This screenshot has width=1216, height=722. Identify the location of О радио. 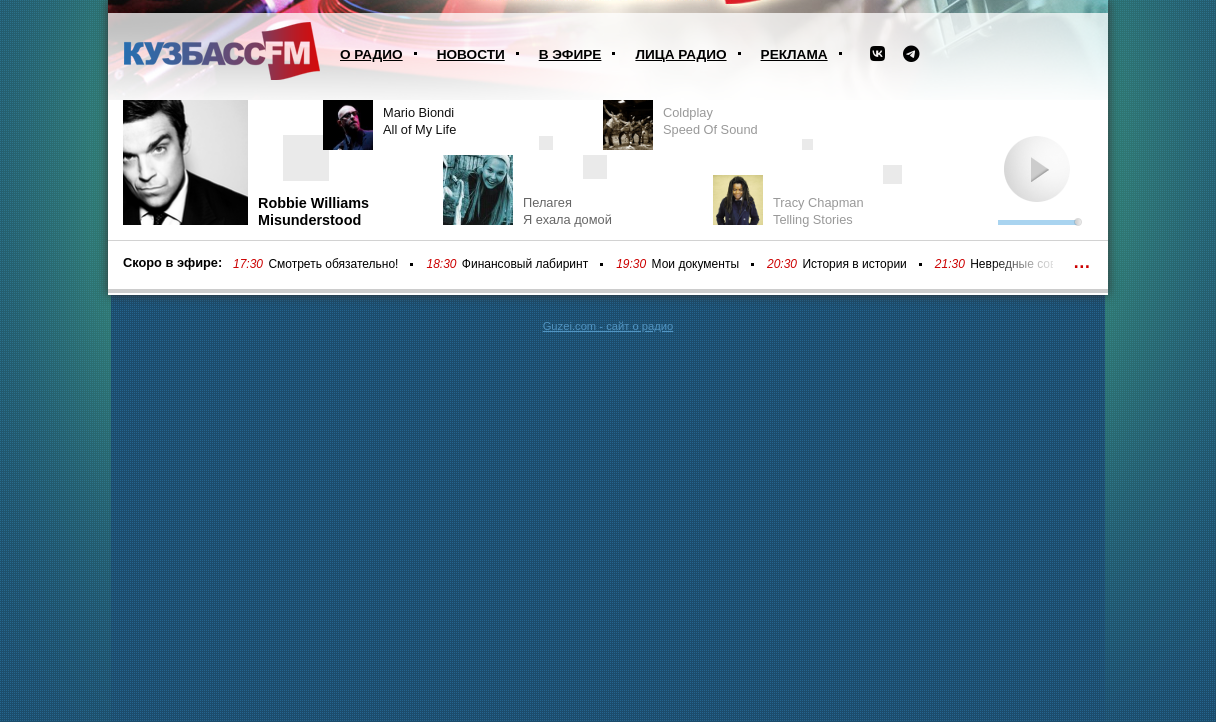
(371, 54).